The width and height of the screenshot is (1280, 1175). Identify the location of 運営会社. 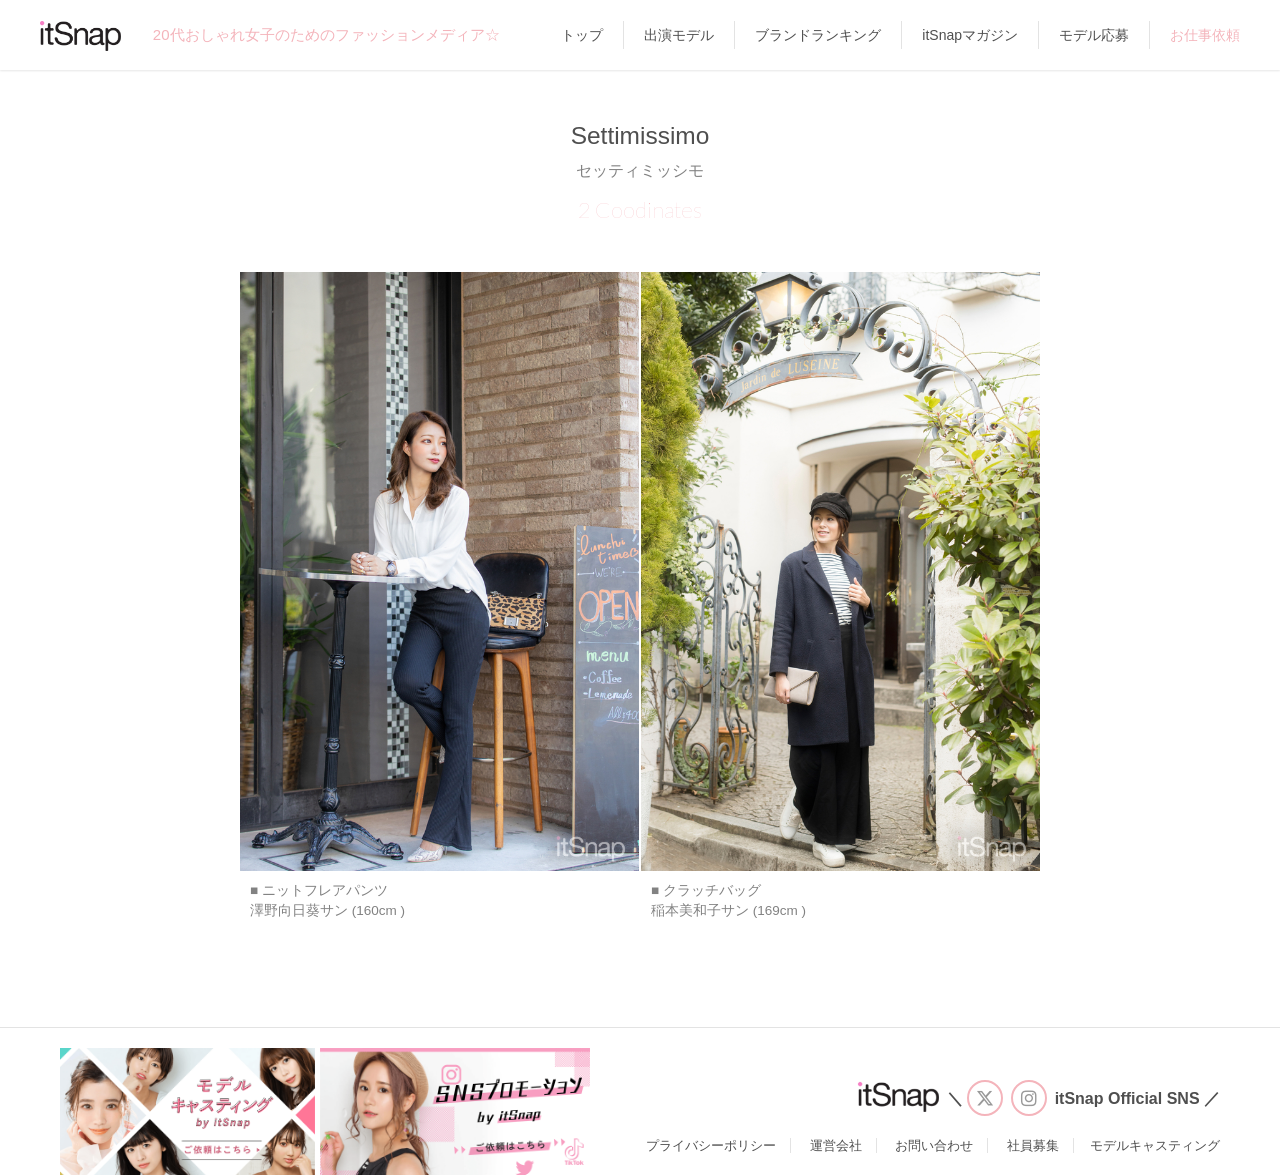
(836, 1145).